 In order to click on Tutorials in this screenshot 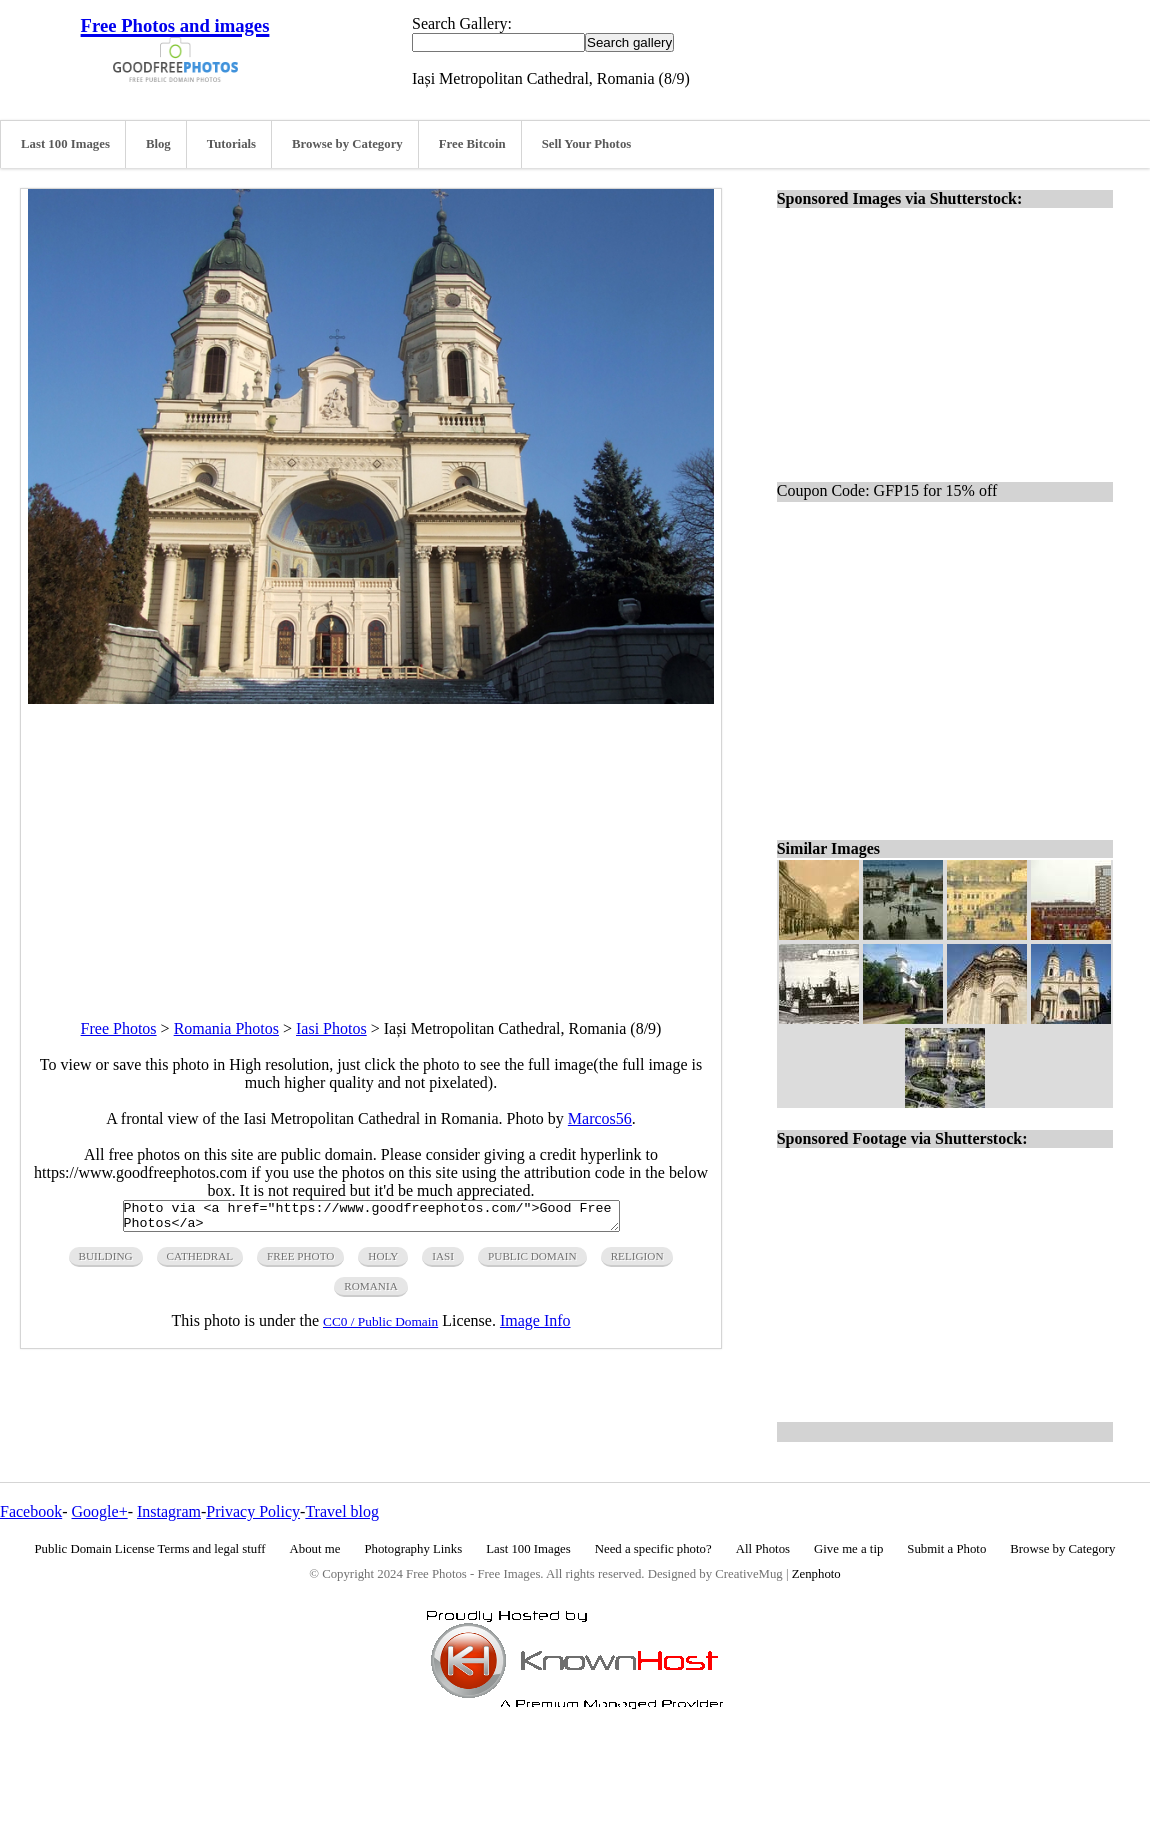, I will do `click(231, 144)`.